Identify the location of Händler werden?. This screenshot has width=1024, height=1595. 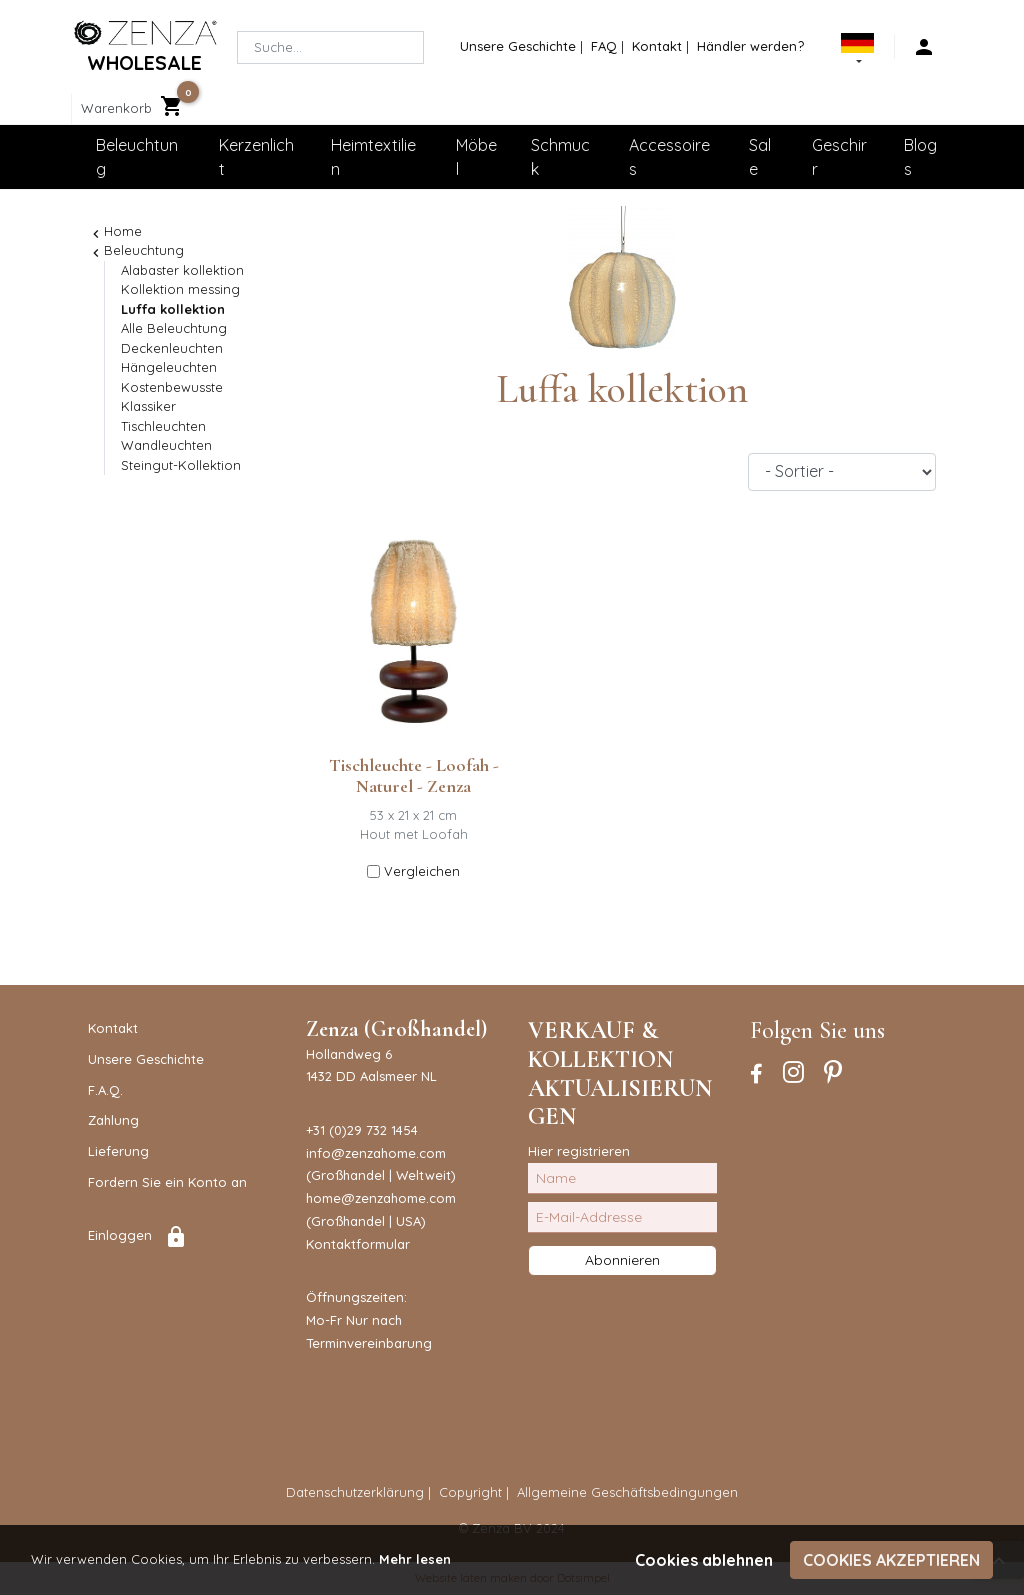
(750, 46).